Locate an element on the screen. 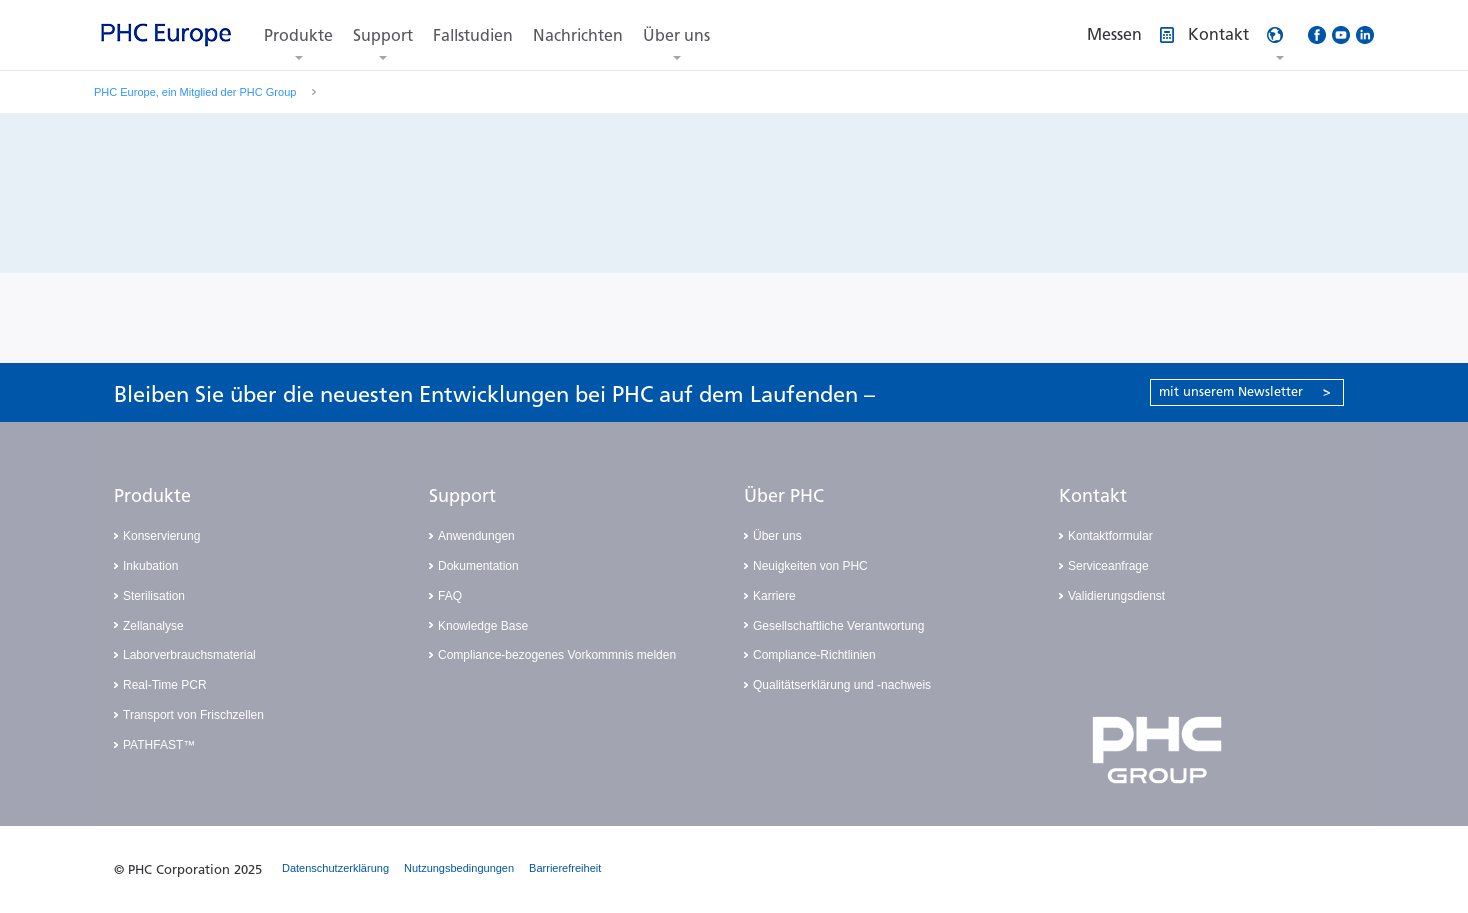  Real-Time PCR is located at coordinates (165, 685).